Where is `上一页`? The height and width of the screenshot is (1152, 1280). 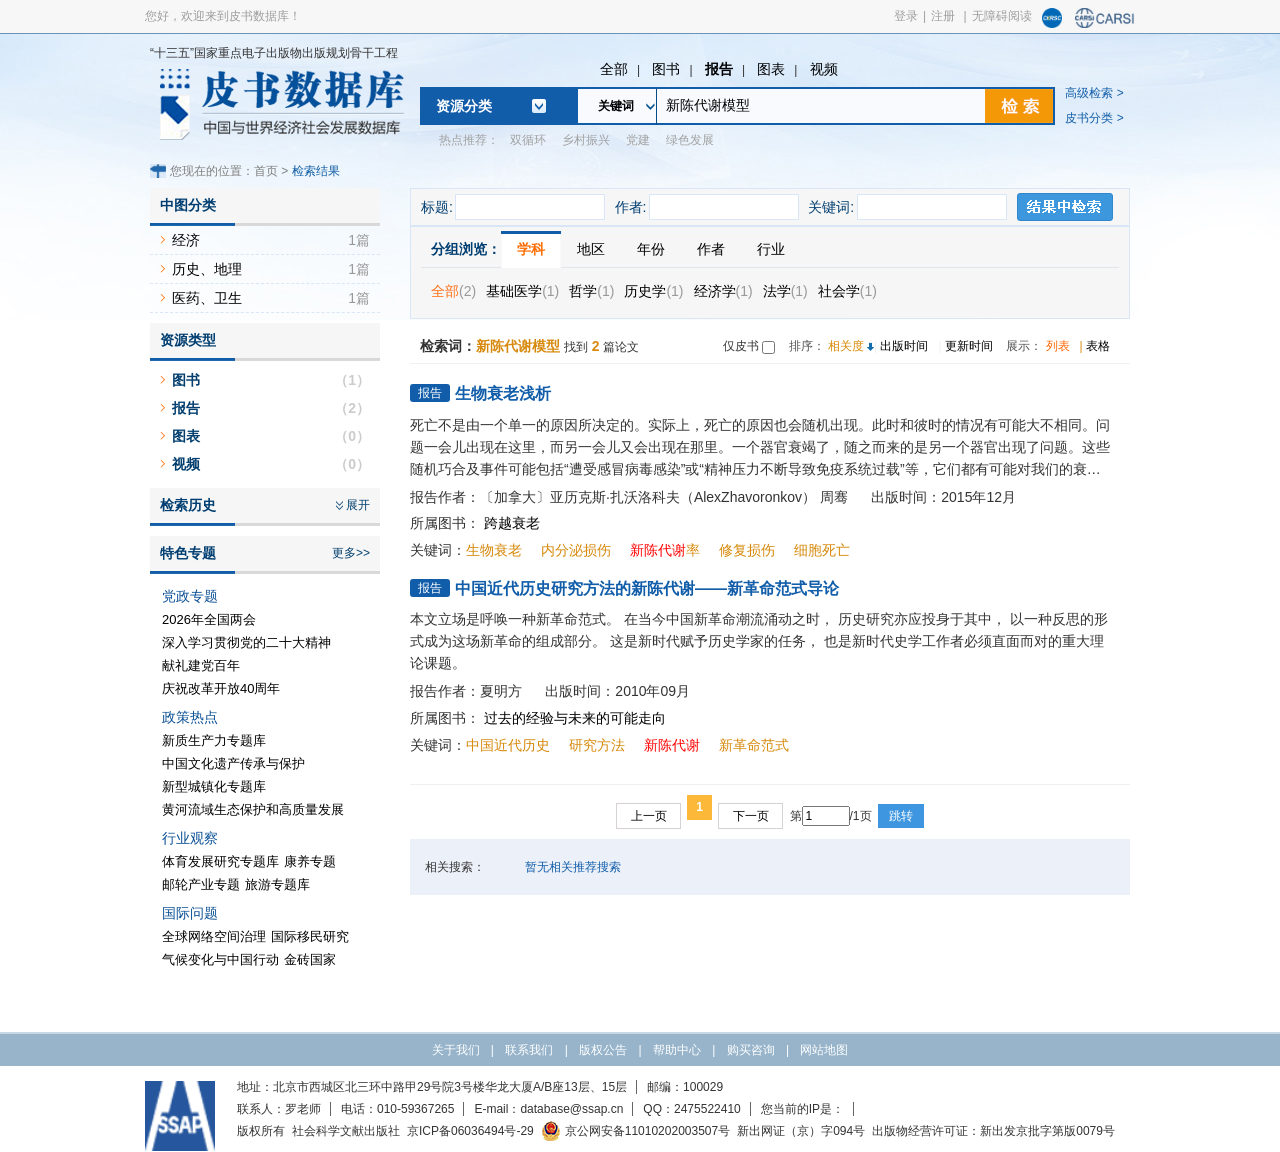 上一页 is located at coordinates (649, 816).